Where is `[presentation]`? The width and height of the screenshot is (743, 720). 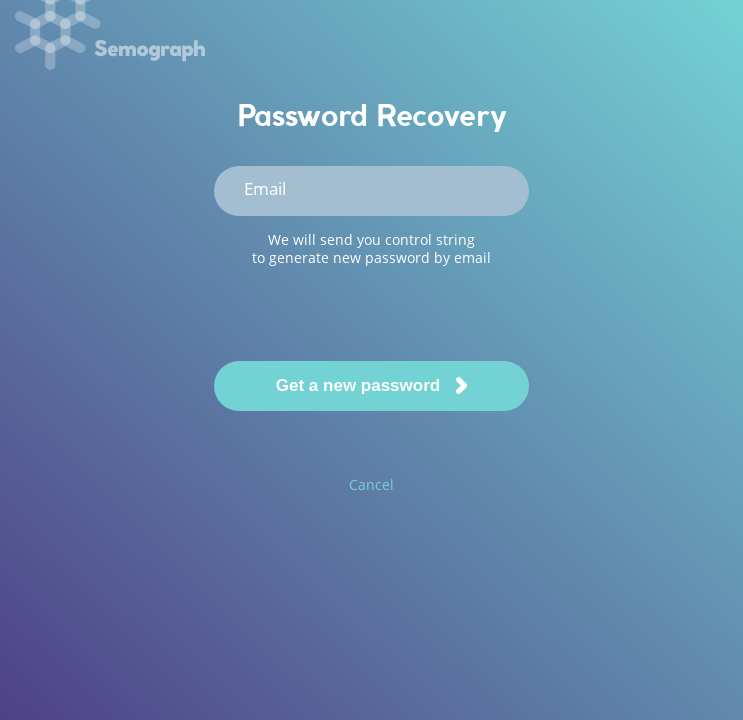 [presentation] is located at coordinates (370, 313).